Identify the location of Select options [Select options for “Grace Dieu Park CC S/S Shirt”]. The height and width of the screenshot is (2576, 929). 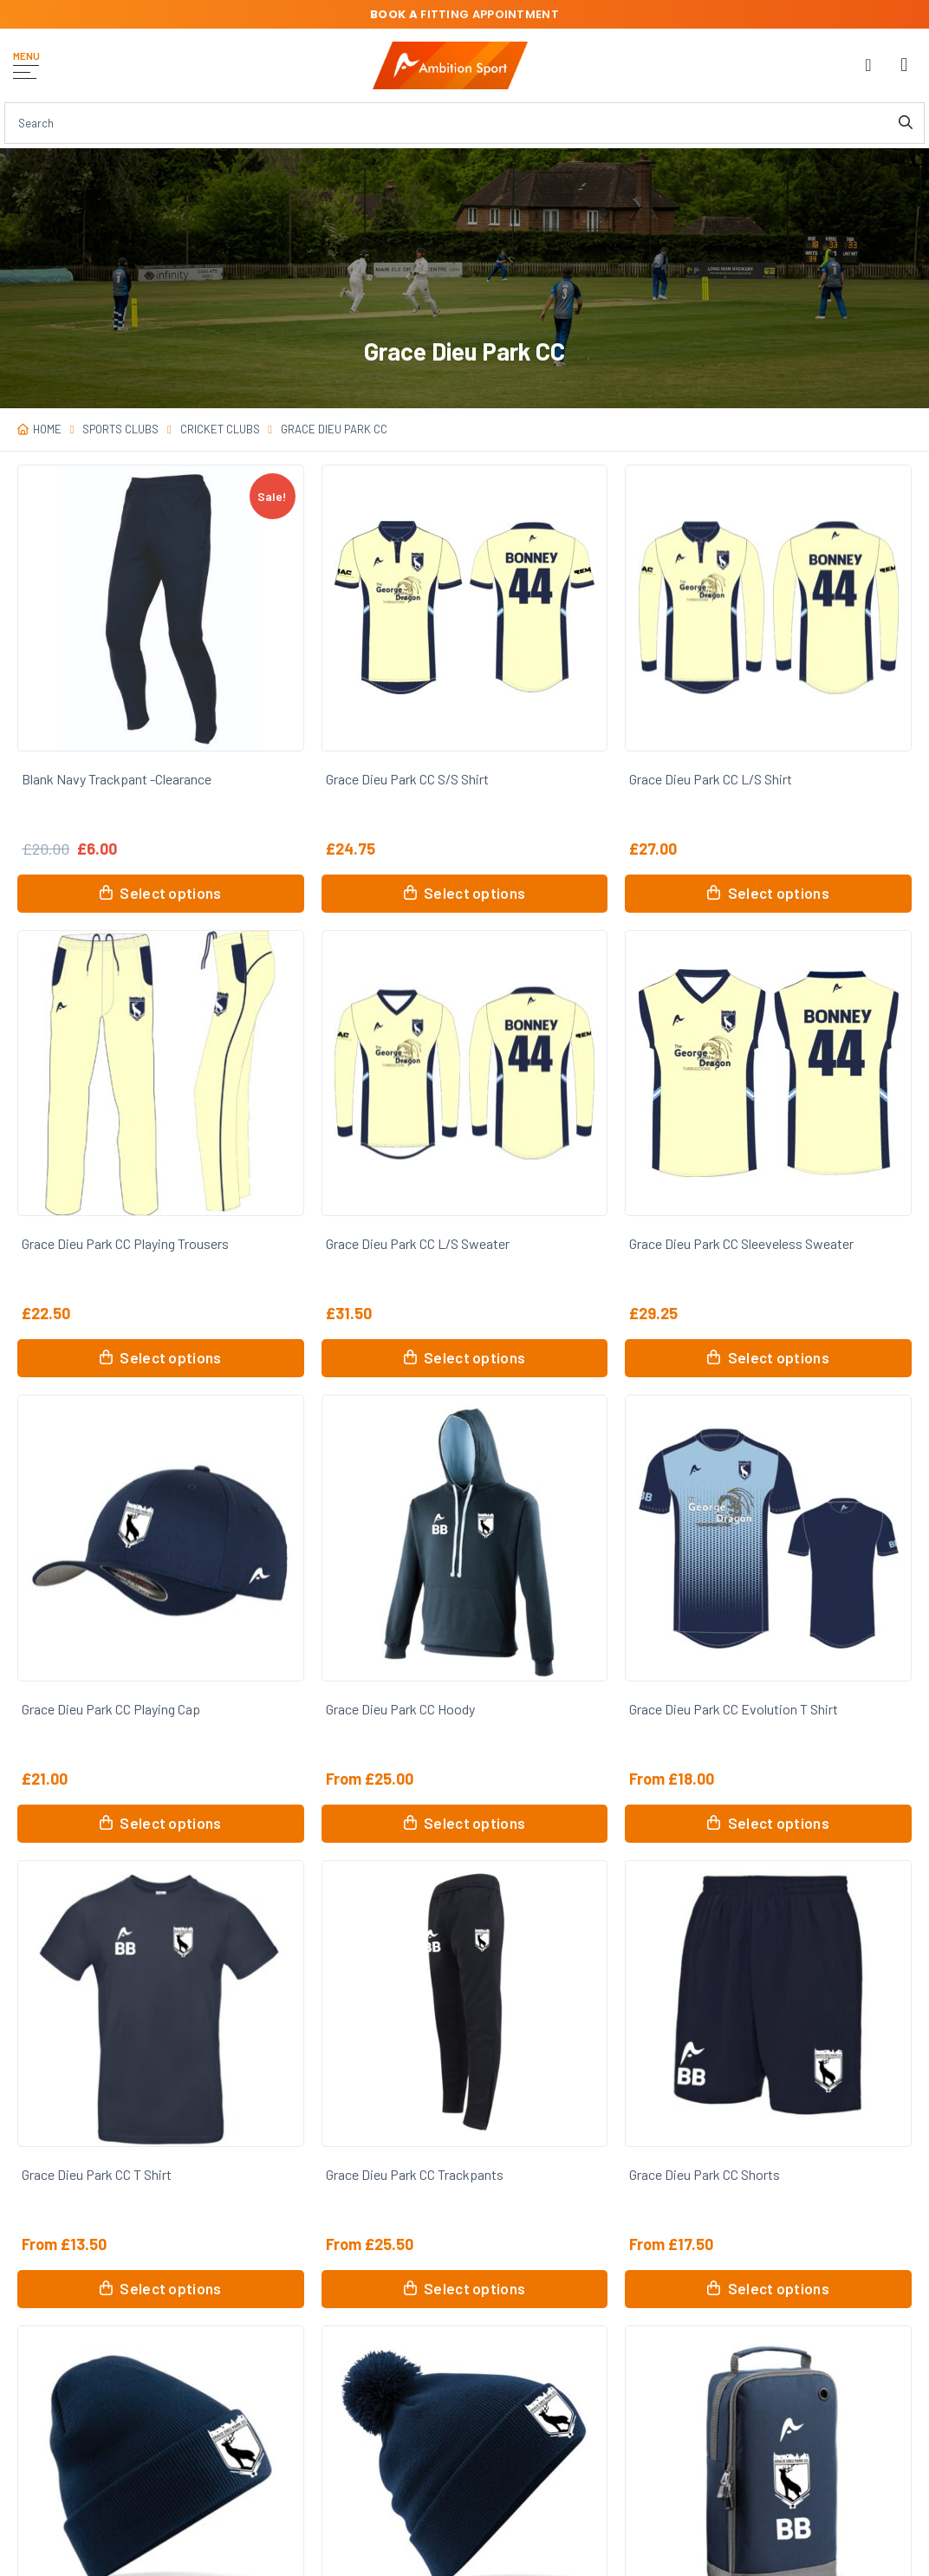
(474, 892).